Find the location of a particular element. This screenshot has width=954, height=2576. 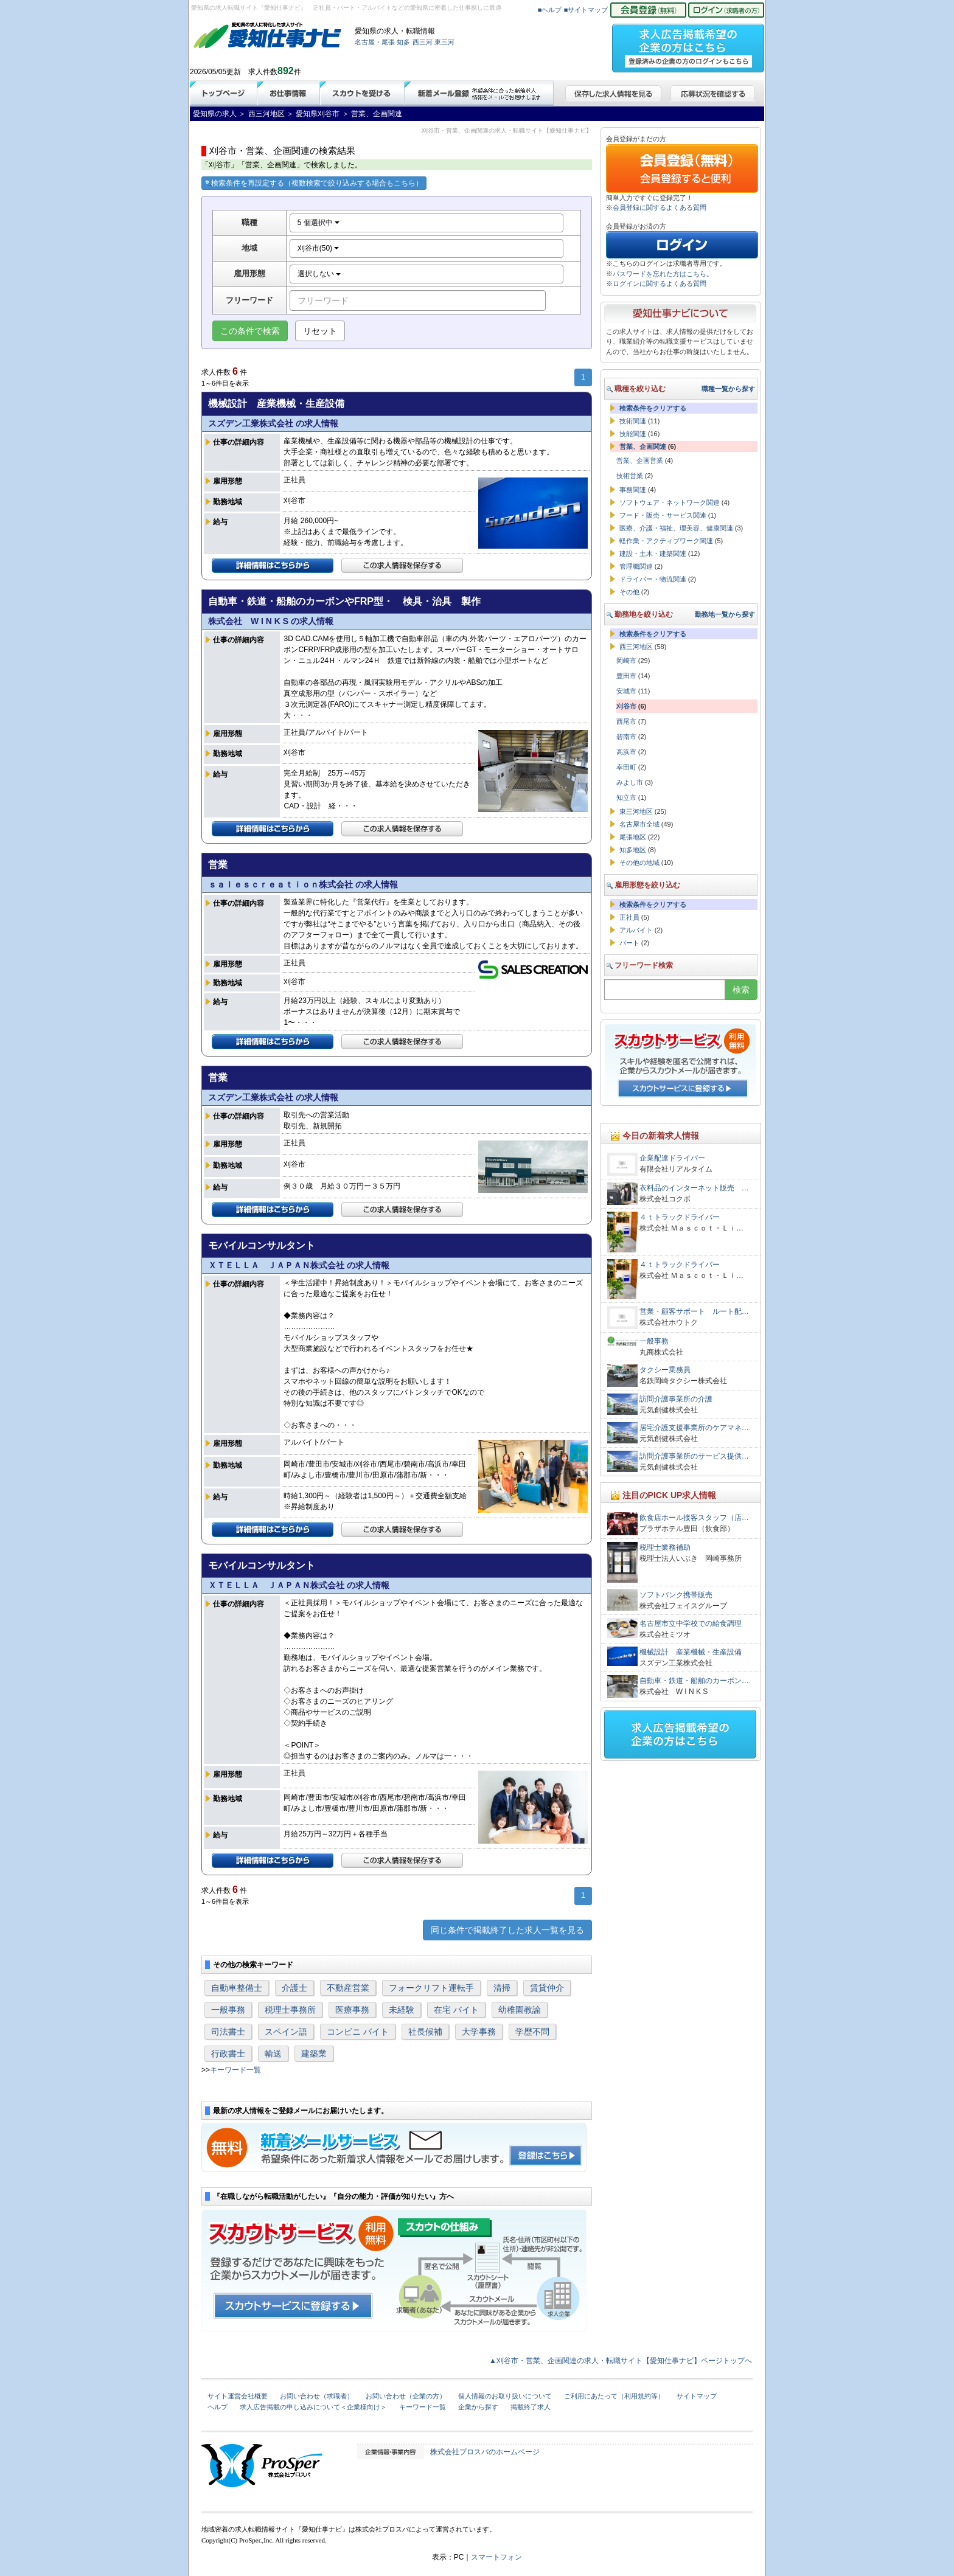

求人広告掲載の申し込みについて＜企業様向け＞ is located at coordinates (313, 2407).